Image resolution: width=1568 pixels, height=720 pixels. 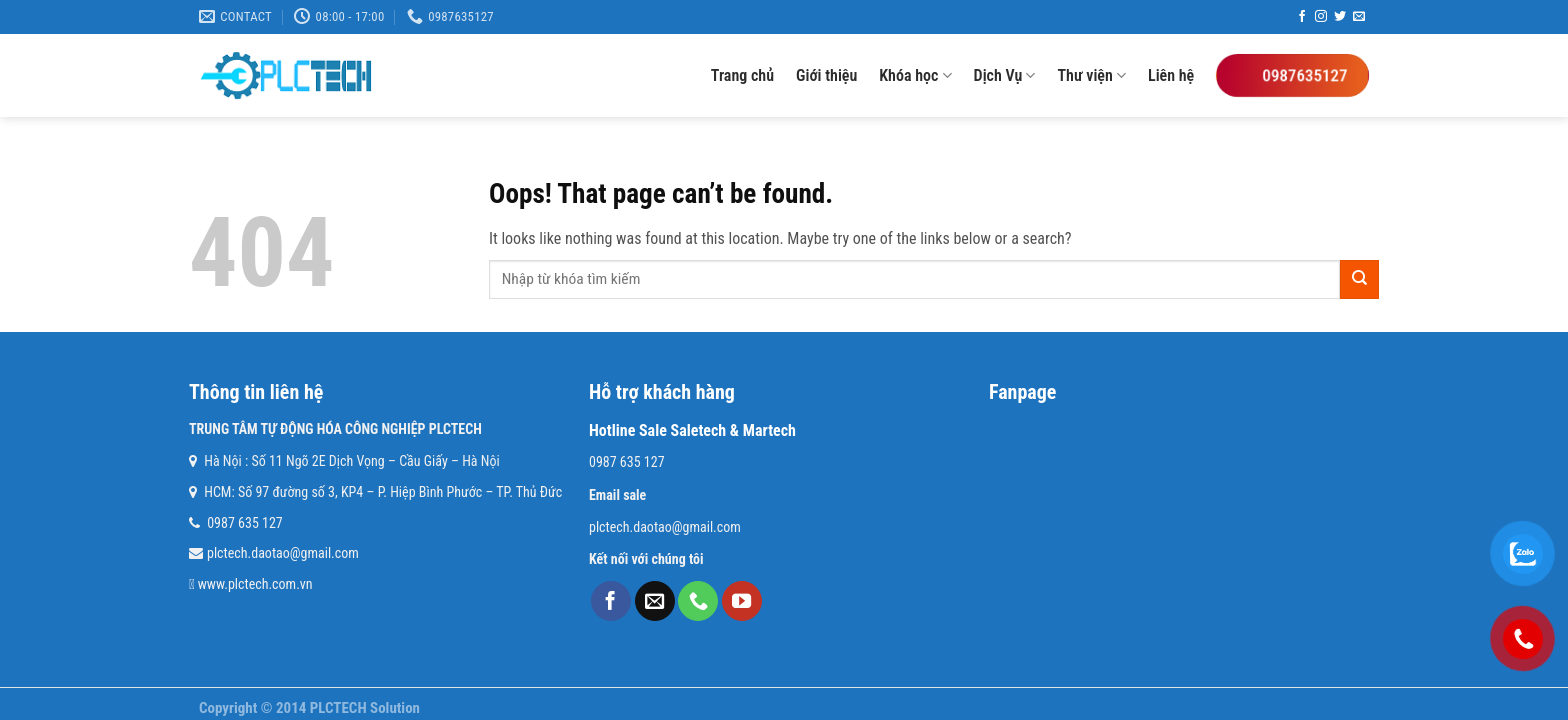 I want to click on Khóa học, so click(x=915, y=75).